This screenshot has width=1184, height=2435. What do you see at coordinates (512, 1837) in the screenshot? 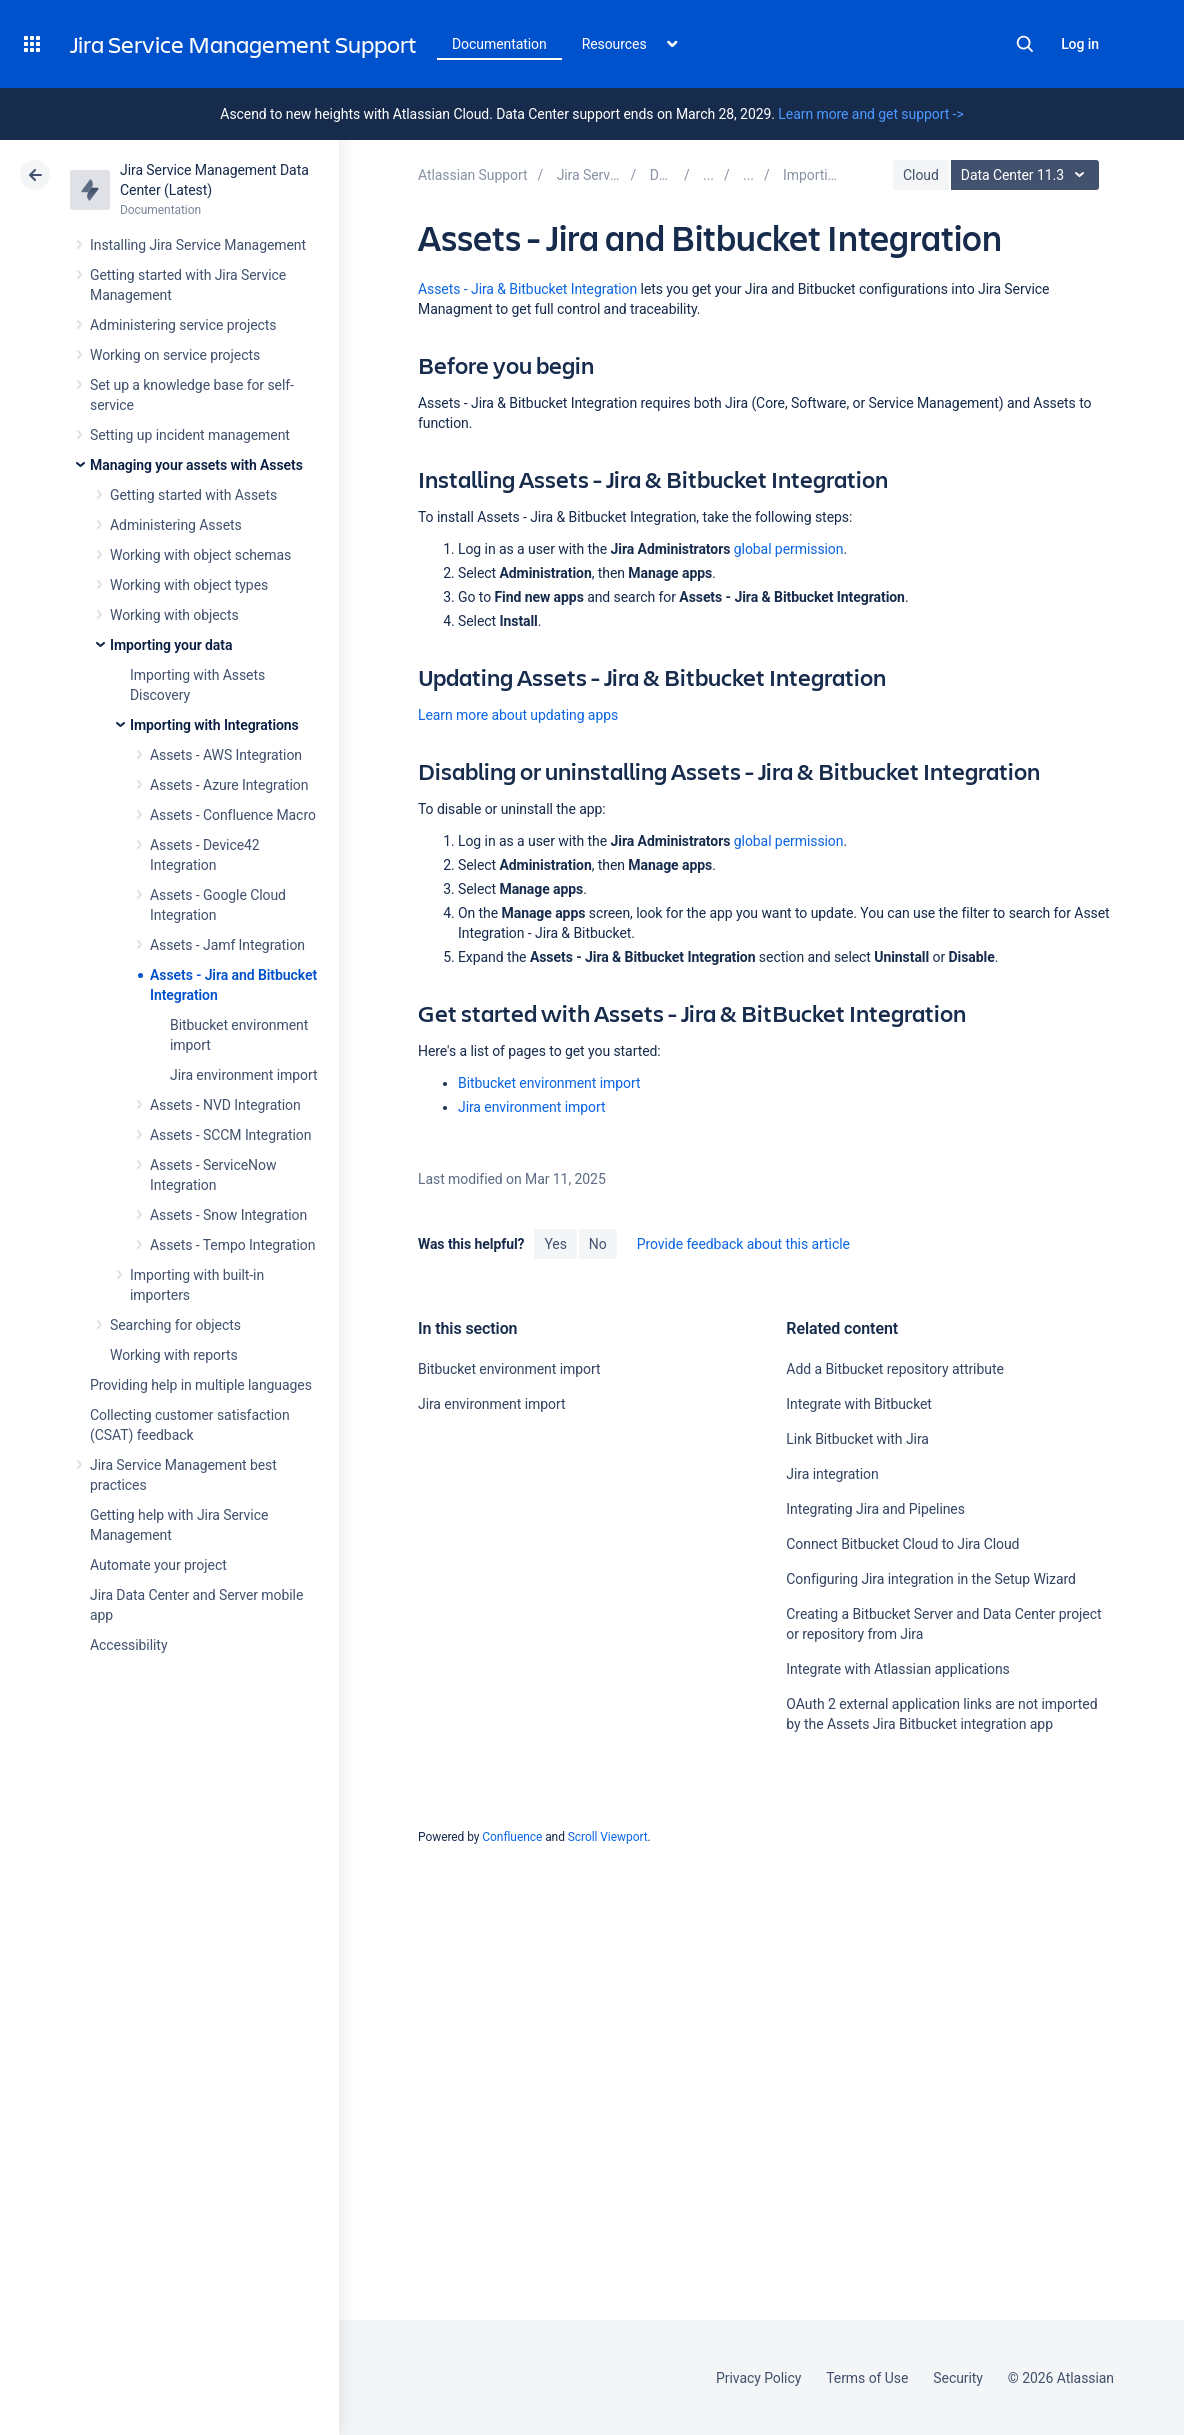
I see `Confluence` at bounding box center [512, 1837].